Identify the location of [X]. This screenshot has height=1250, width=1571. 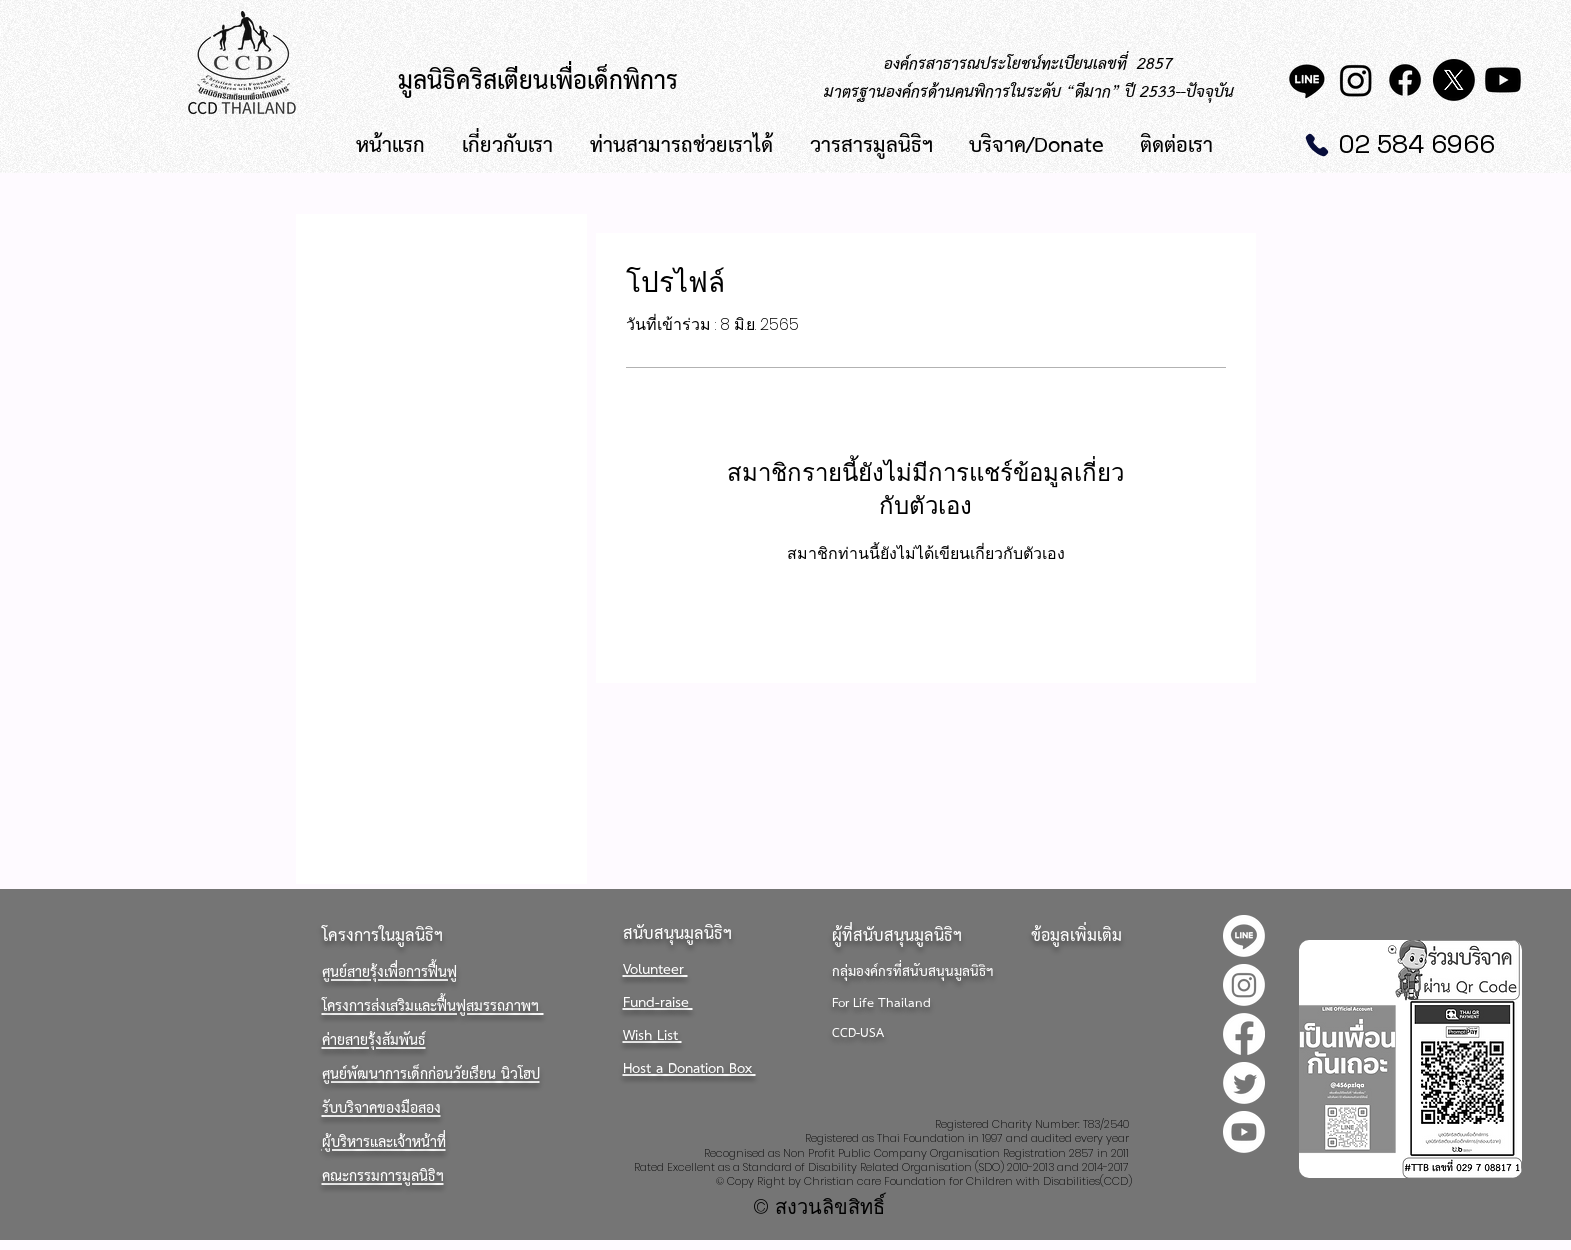
(1454, 80).